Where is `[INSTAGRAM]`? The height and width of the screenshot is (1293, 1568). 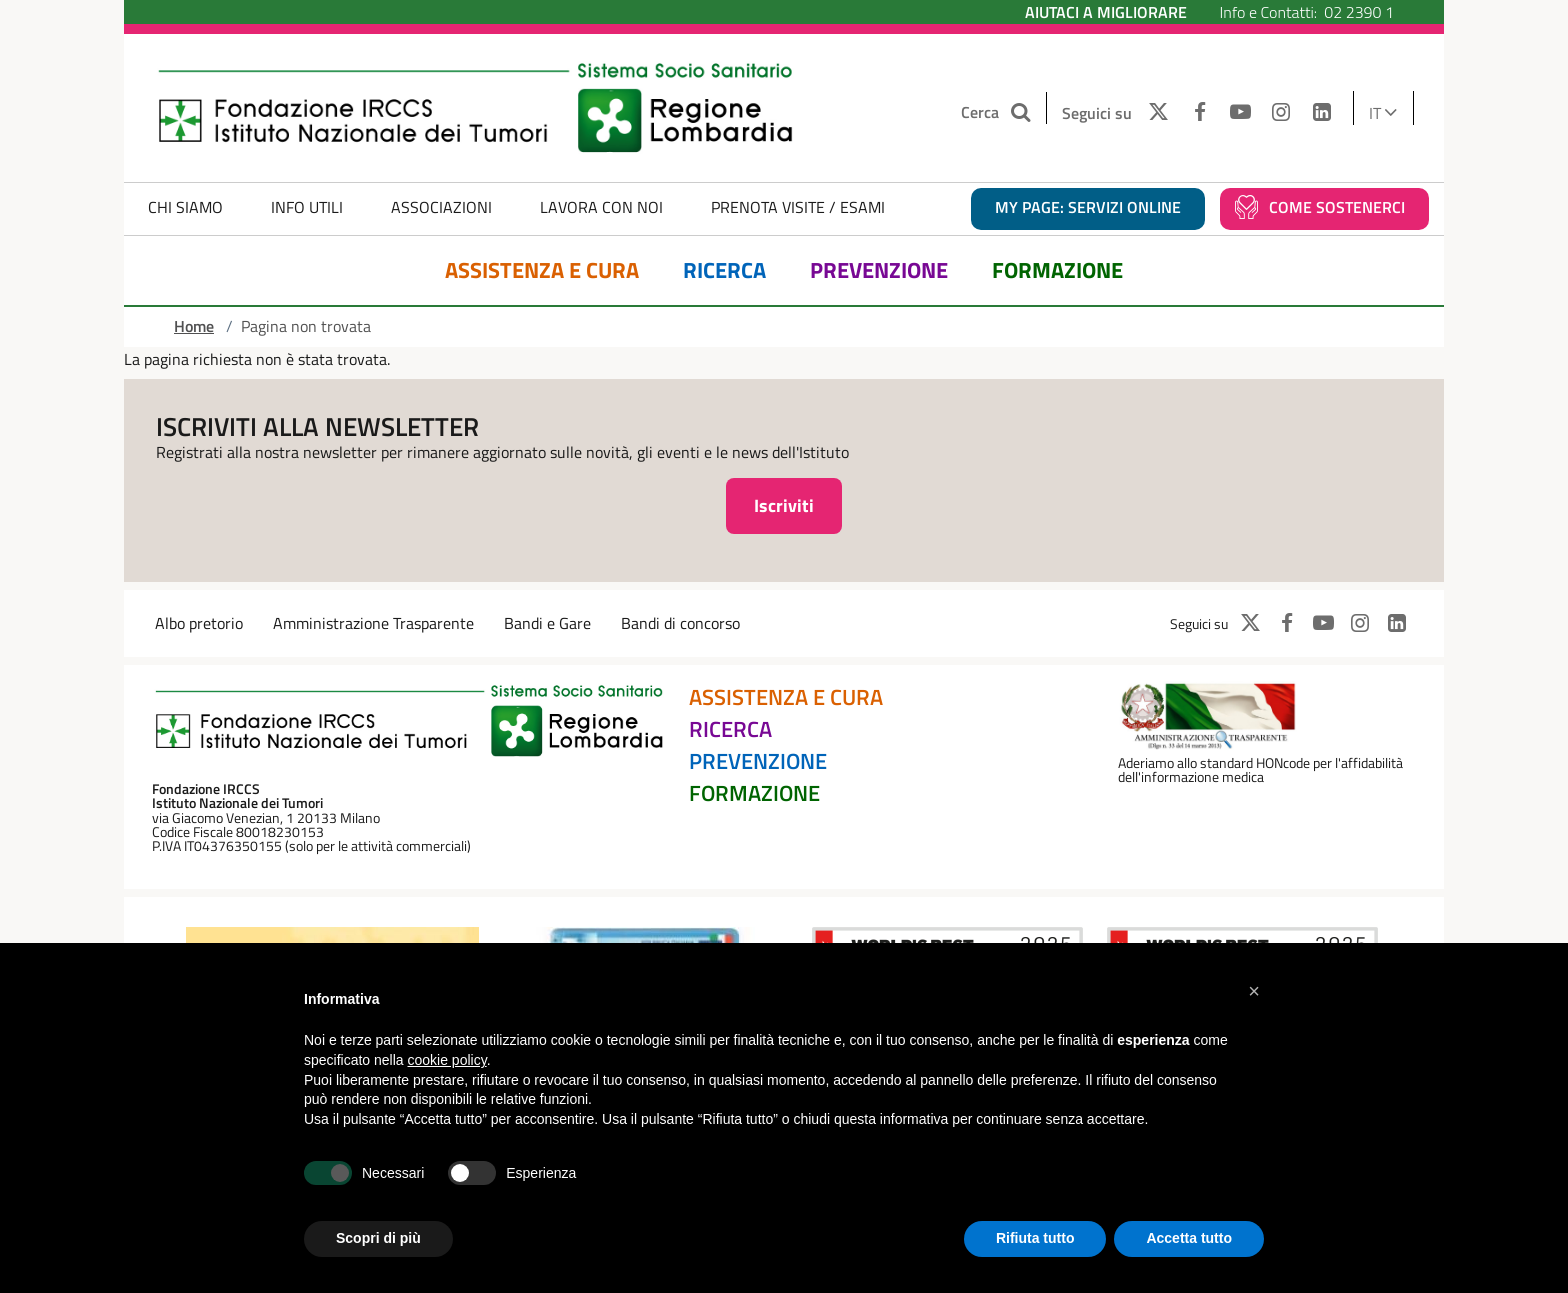 [INSTAGRAM] is located at coordinates (1281, 113).